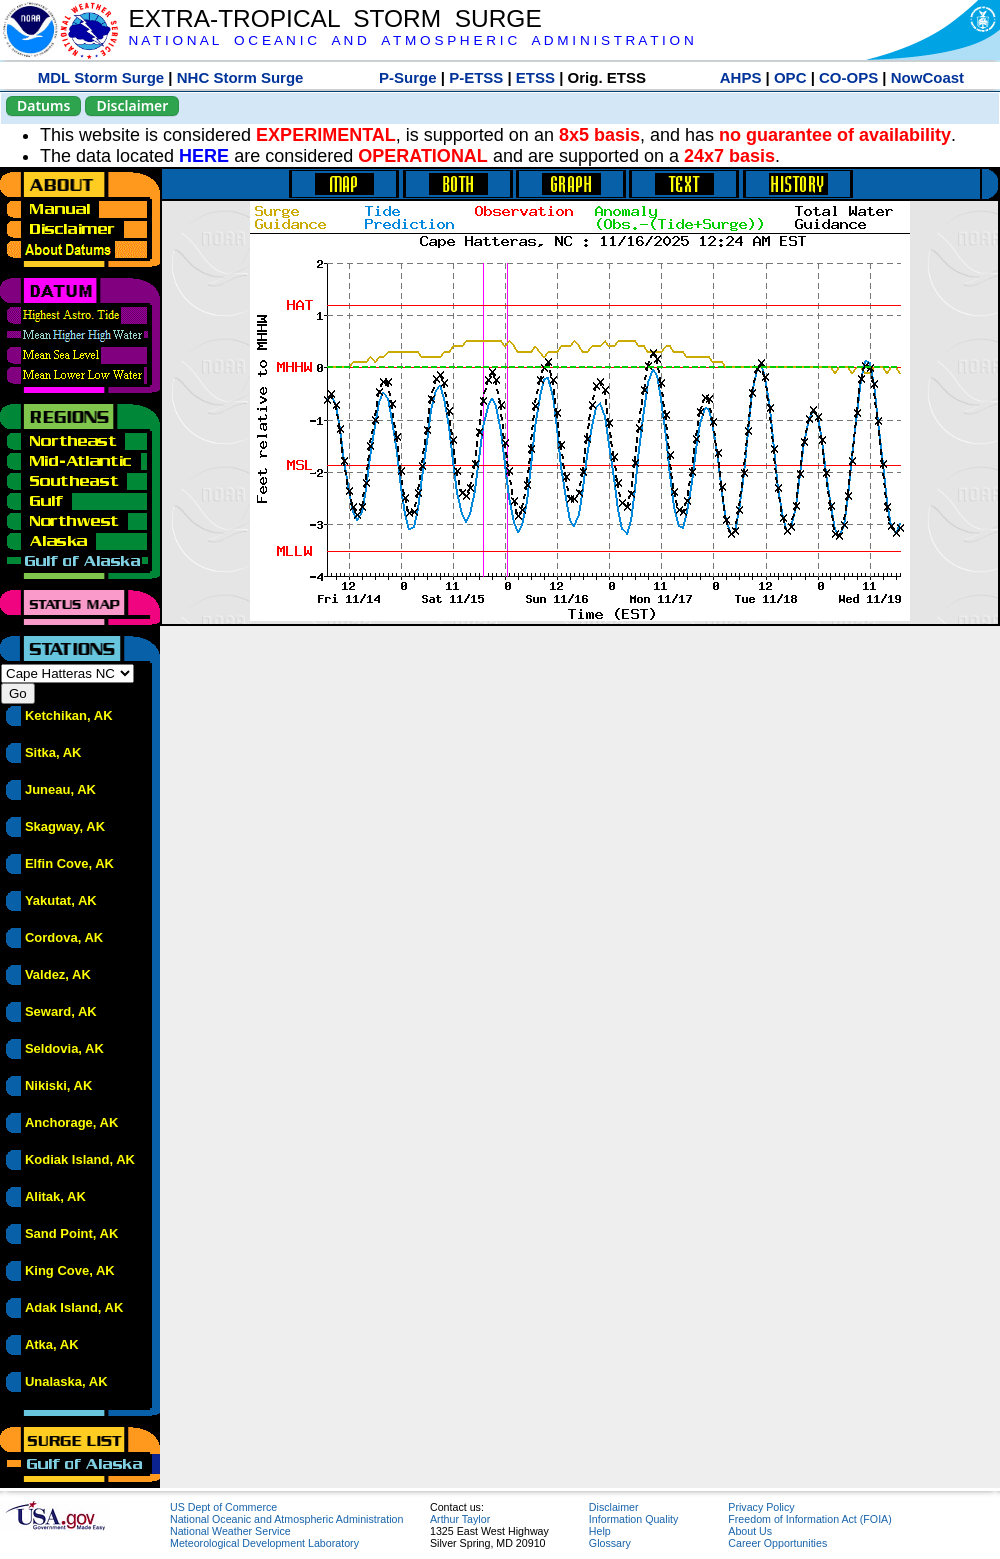  I want to click on National Weather Service, so click(230, 1531).